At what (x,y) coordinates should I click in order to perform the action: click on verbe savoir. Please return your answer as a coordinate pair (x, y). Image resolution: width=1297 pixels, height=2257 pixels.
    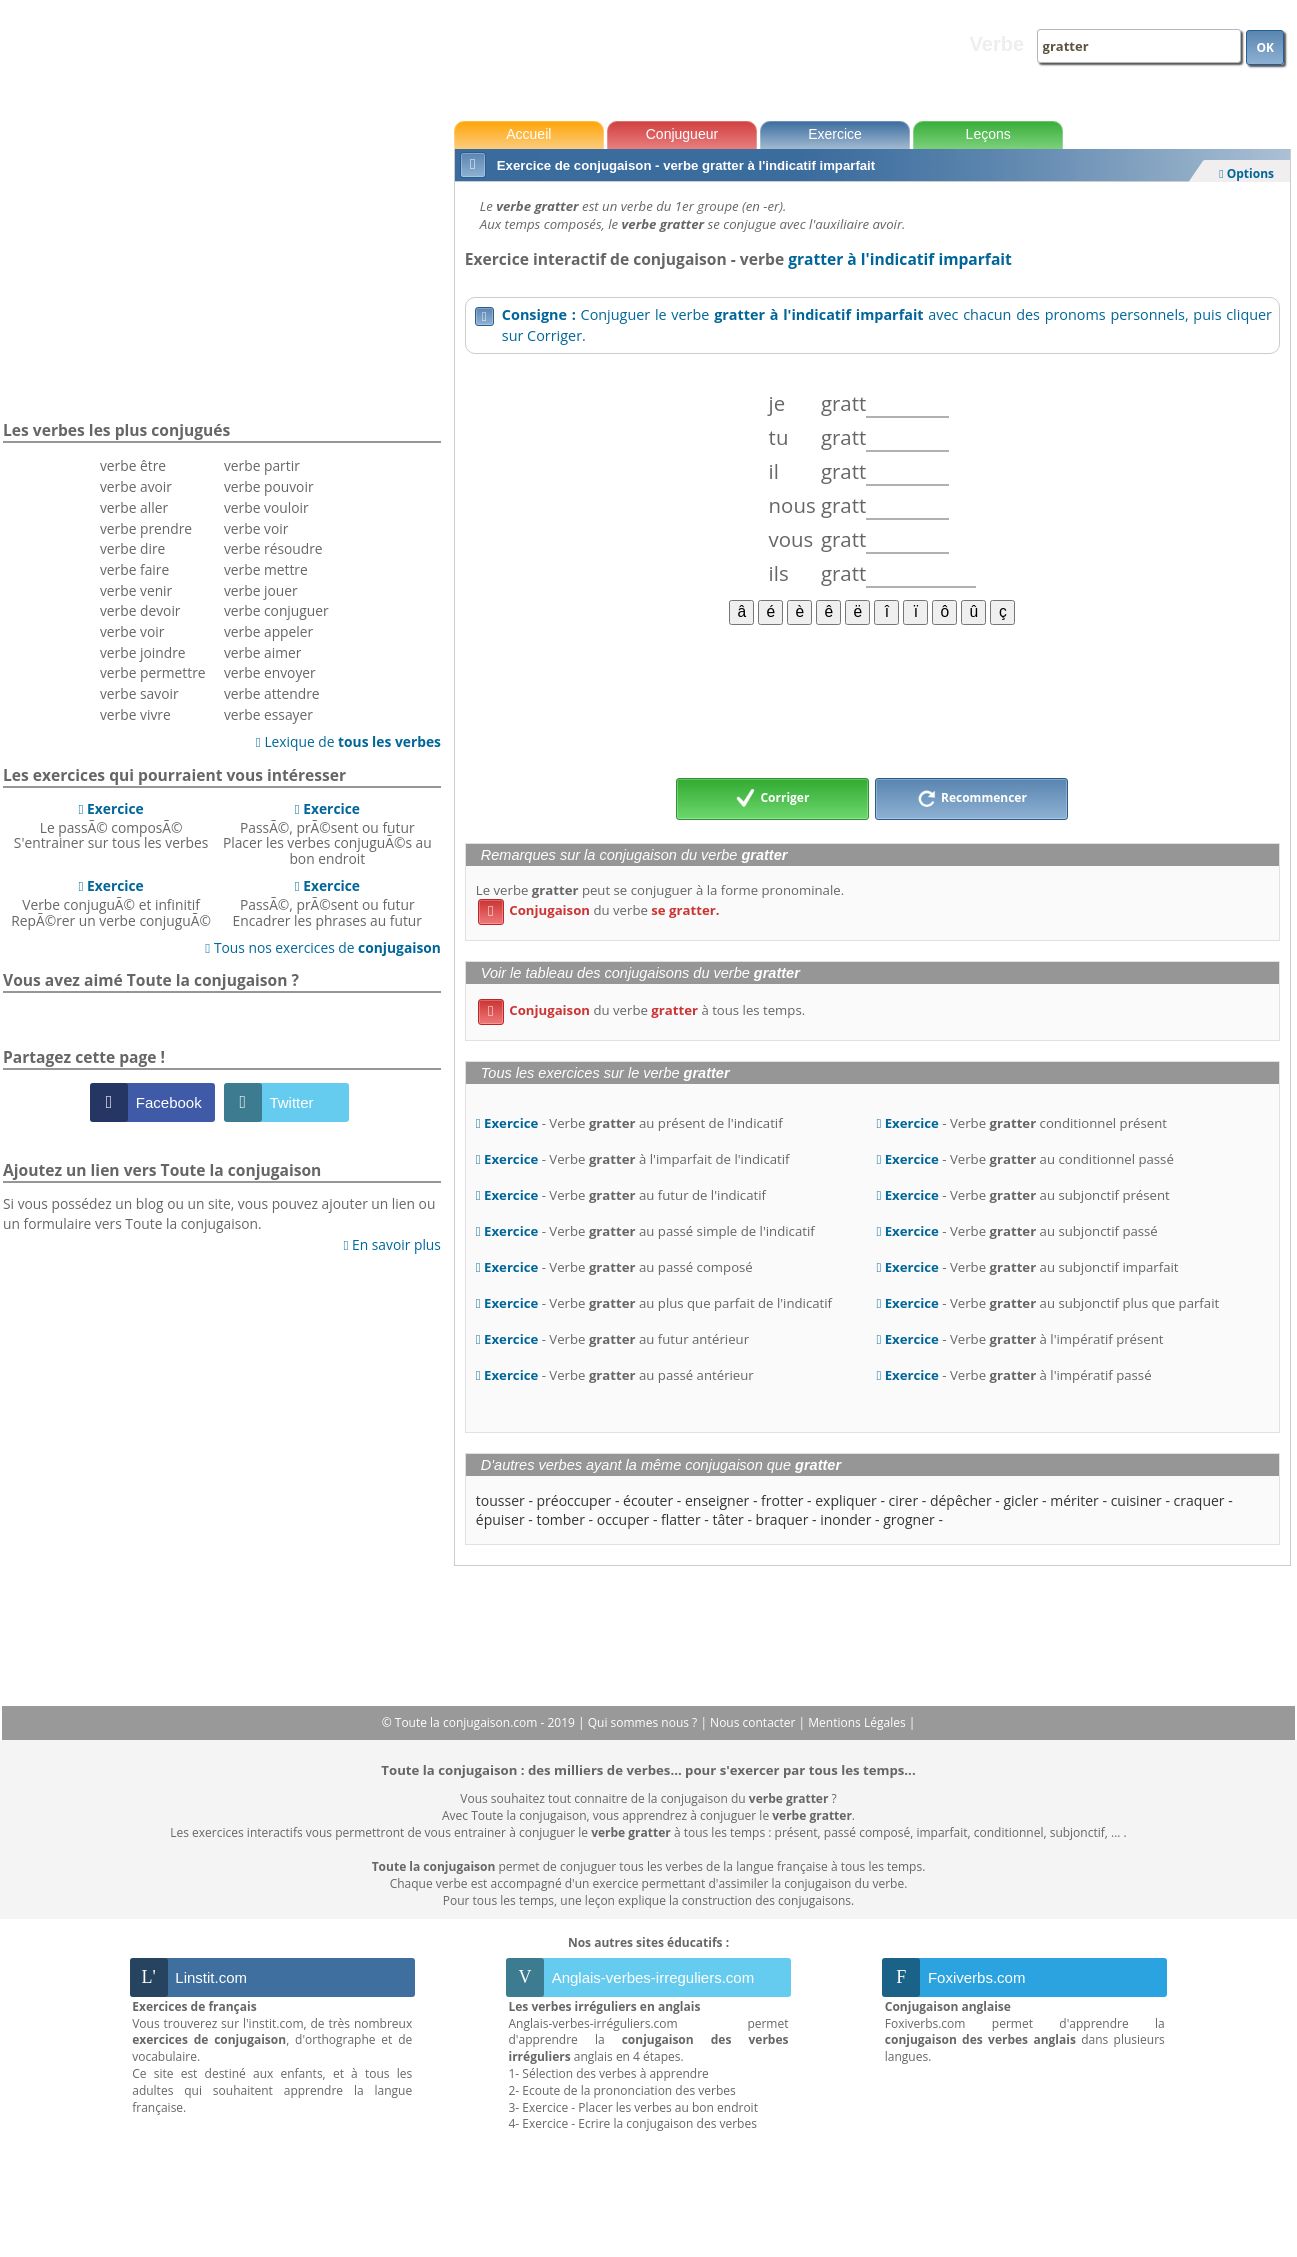
    Looking at the image, I should click on (139, 693).